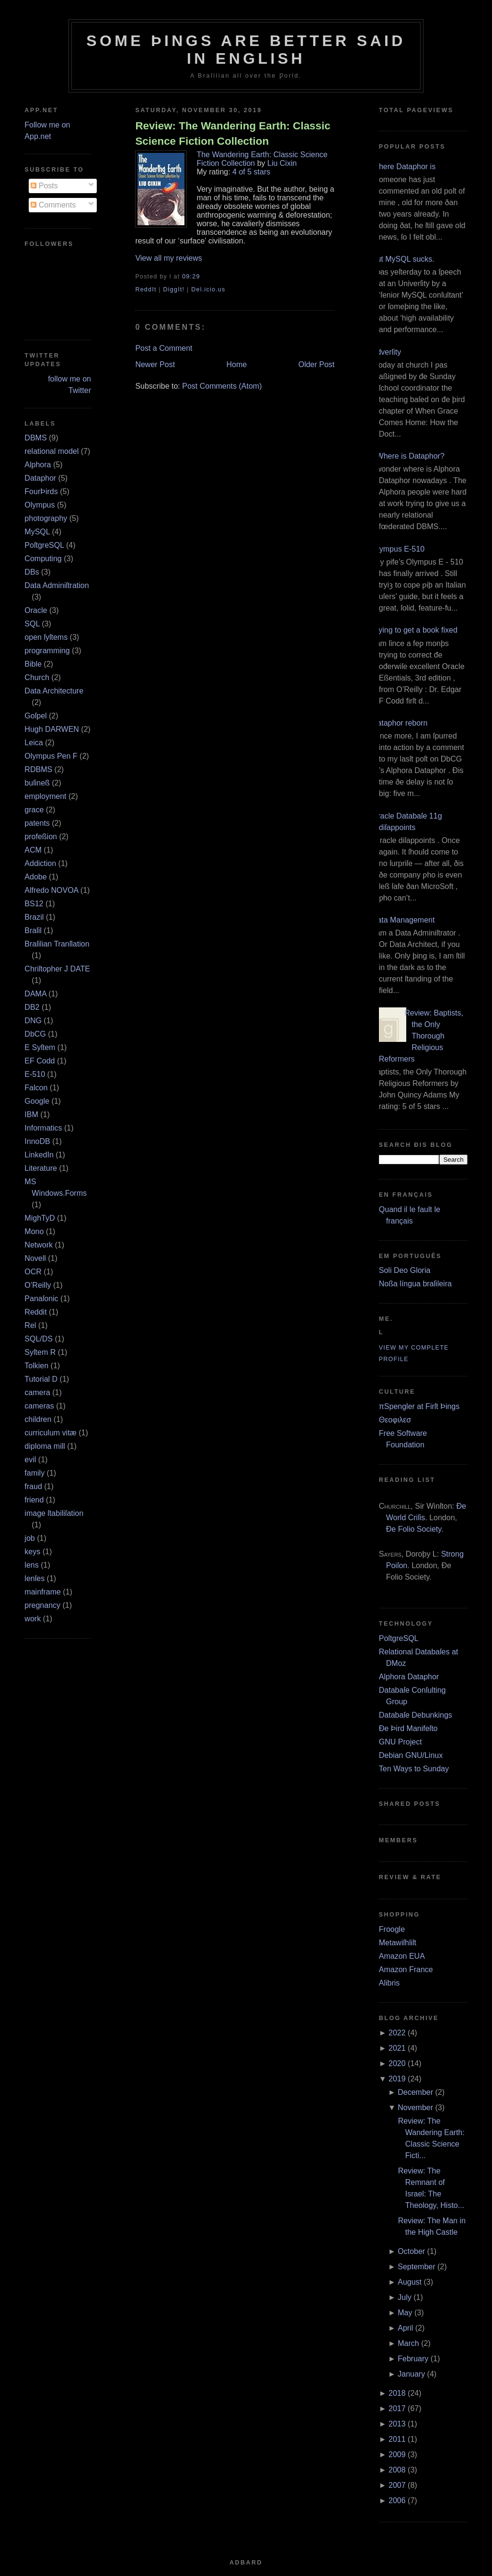 Image resolution: width=492 pixels, height=2576 pixels. I want to click on Hugh DARWEN, so click(51, 729).